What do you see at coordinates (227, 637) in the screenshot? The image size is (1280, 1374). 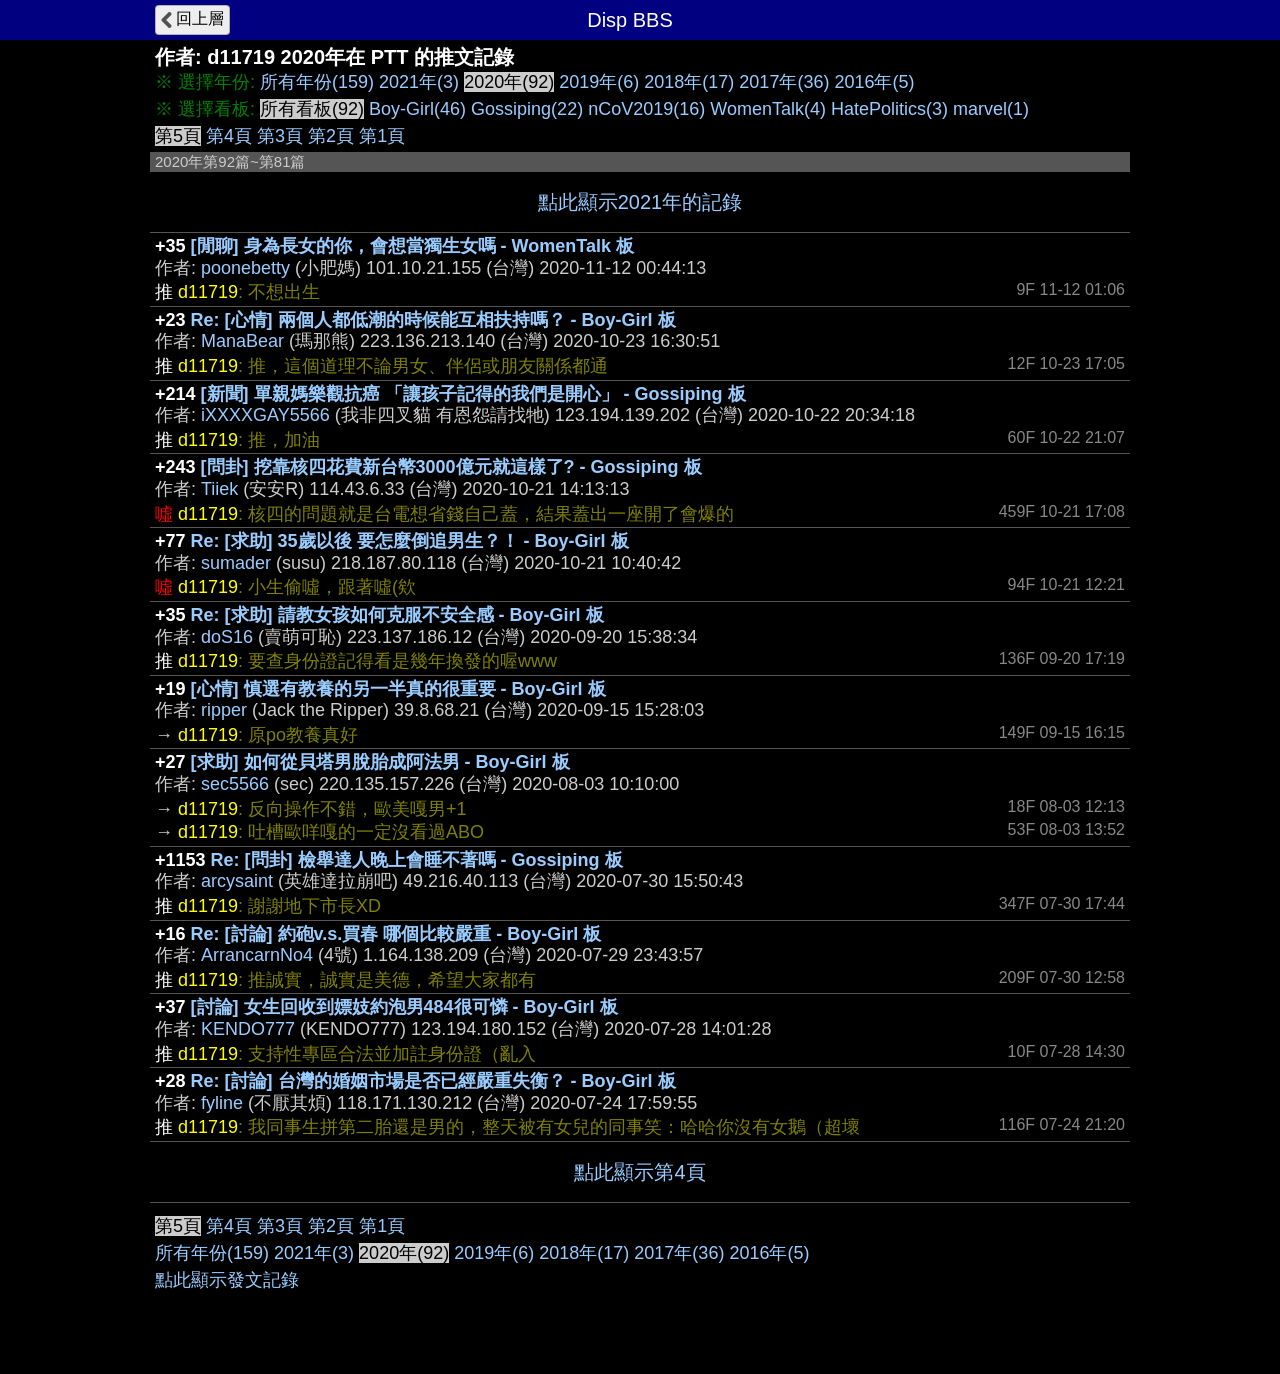 I see `doS16` at bounding box center [227, 637].